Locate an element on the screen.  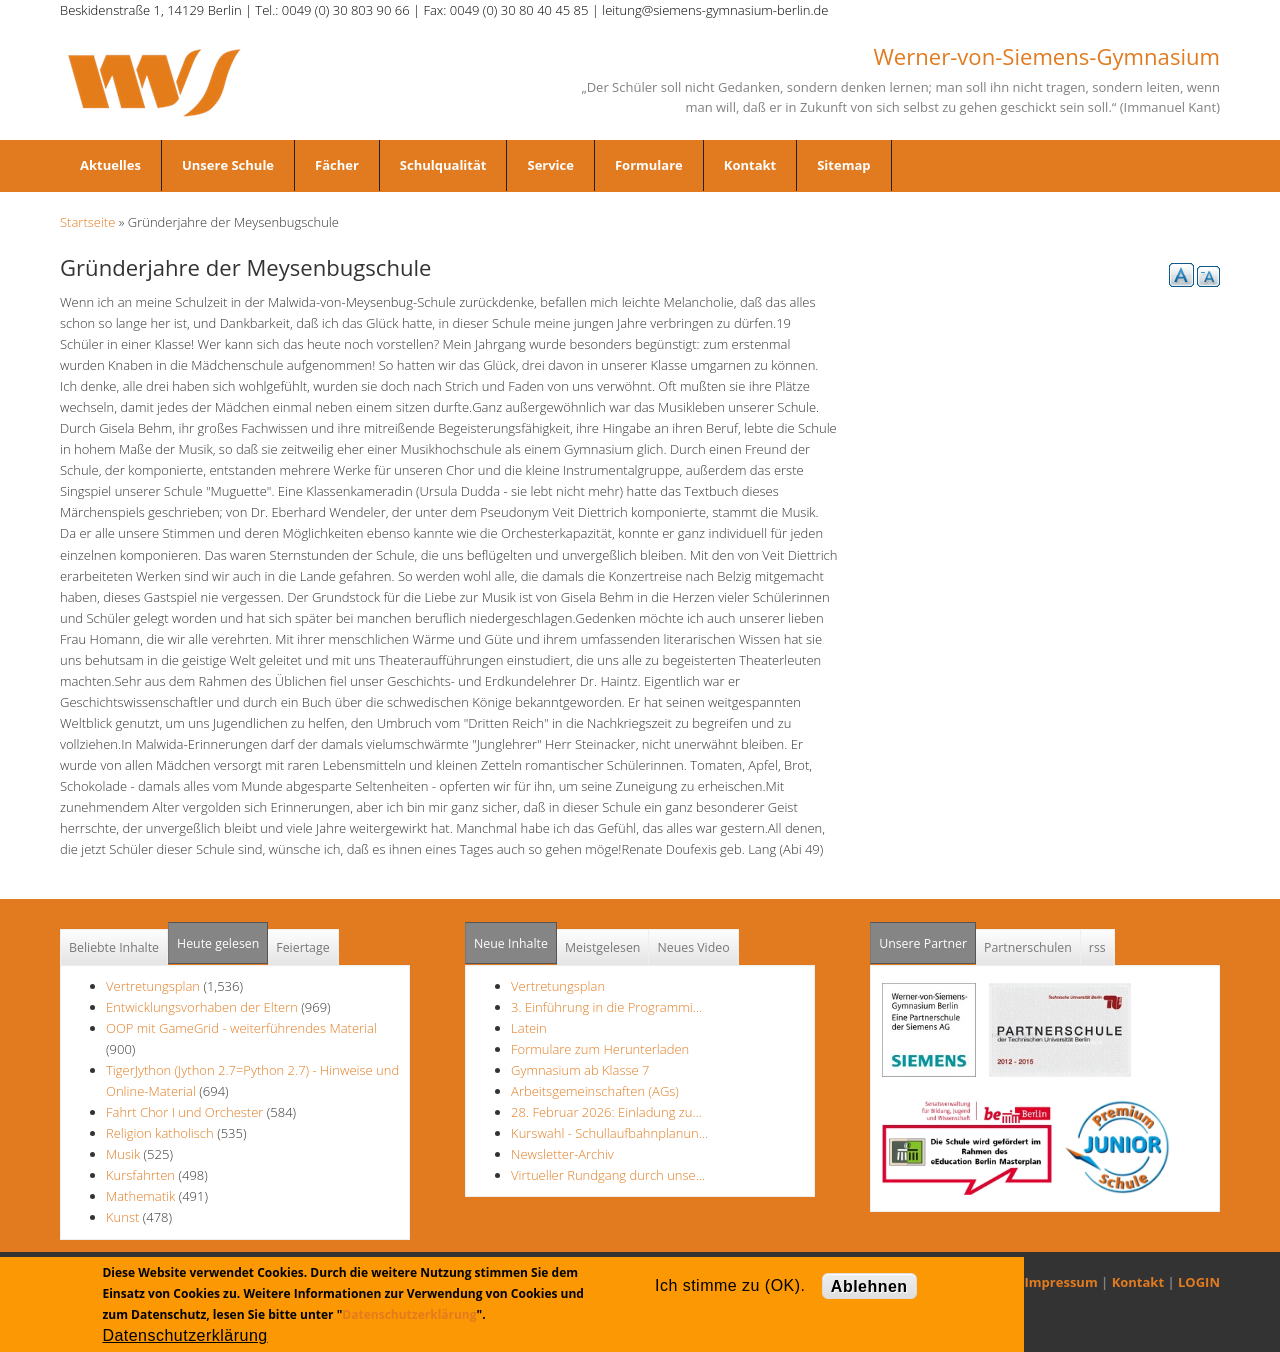
Latein is located at coordinates (529, 1028).